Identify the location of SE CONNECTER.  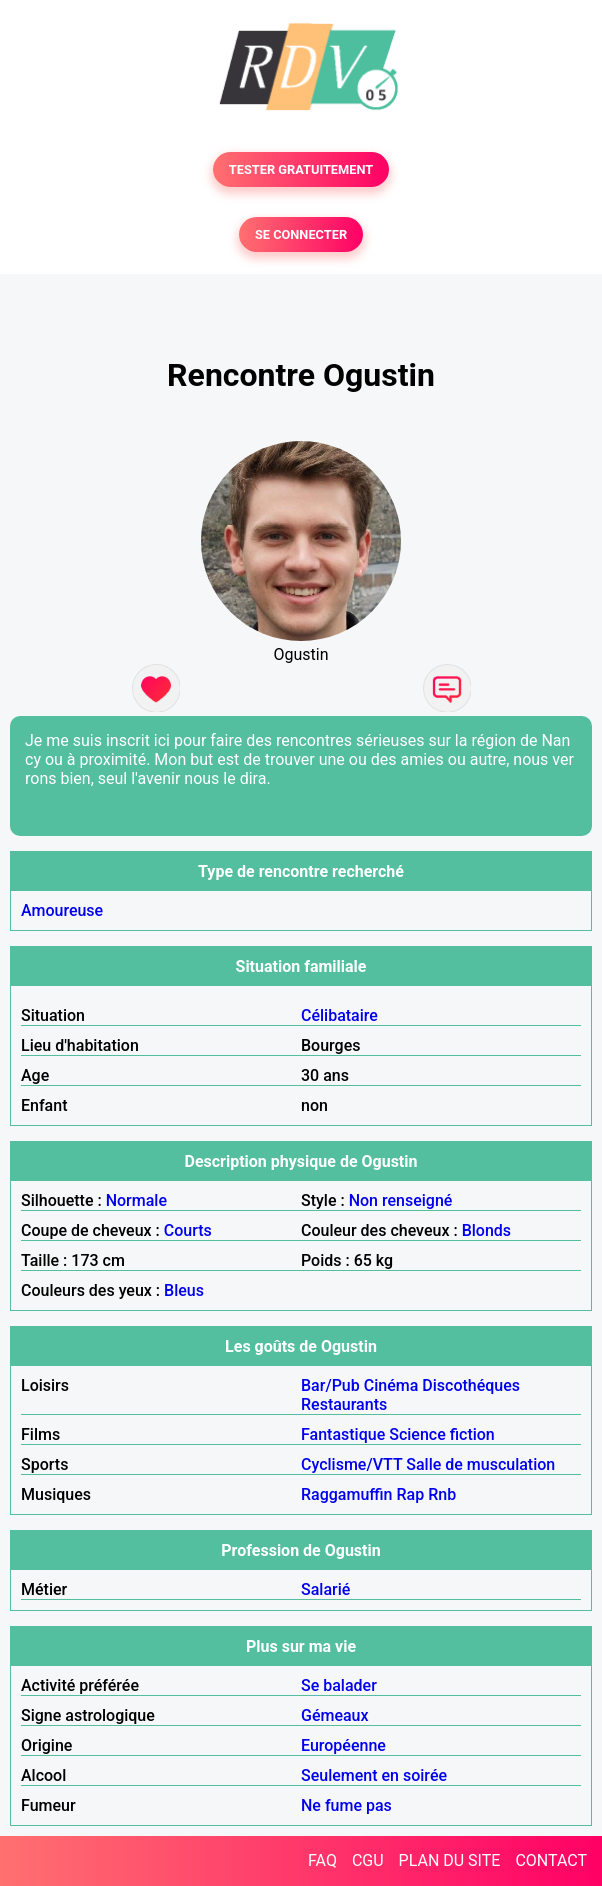
(301, 234).